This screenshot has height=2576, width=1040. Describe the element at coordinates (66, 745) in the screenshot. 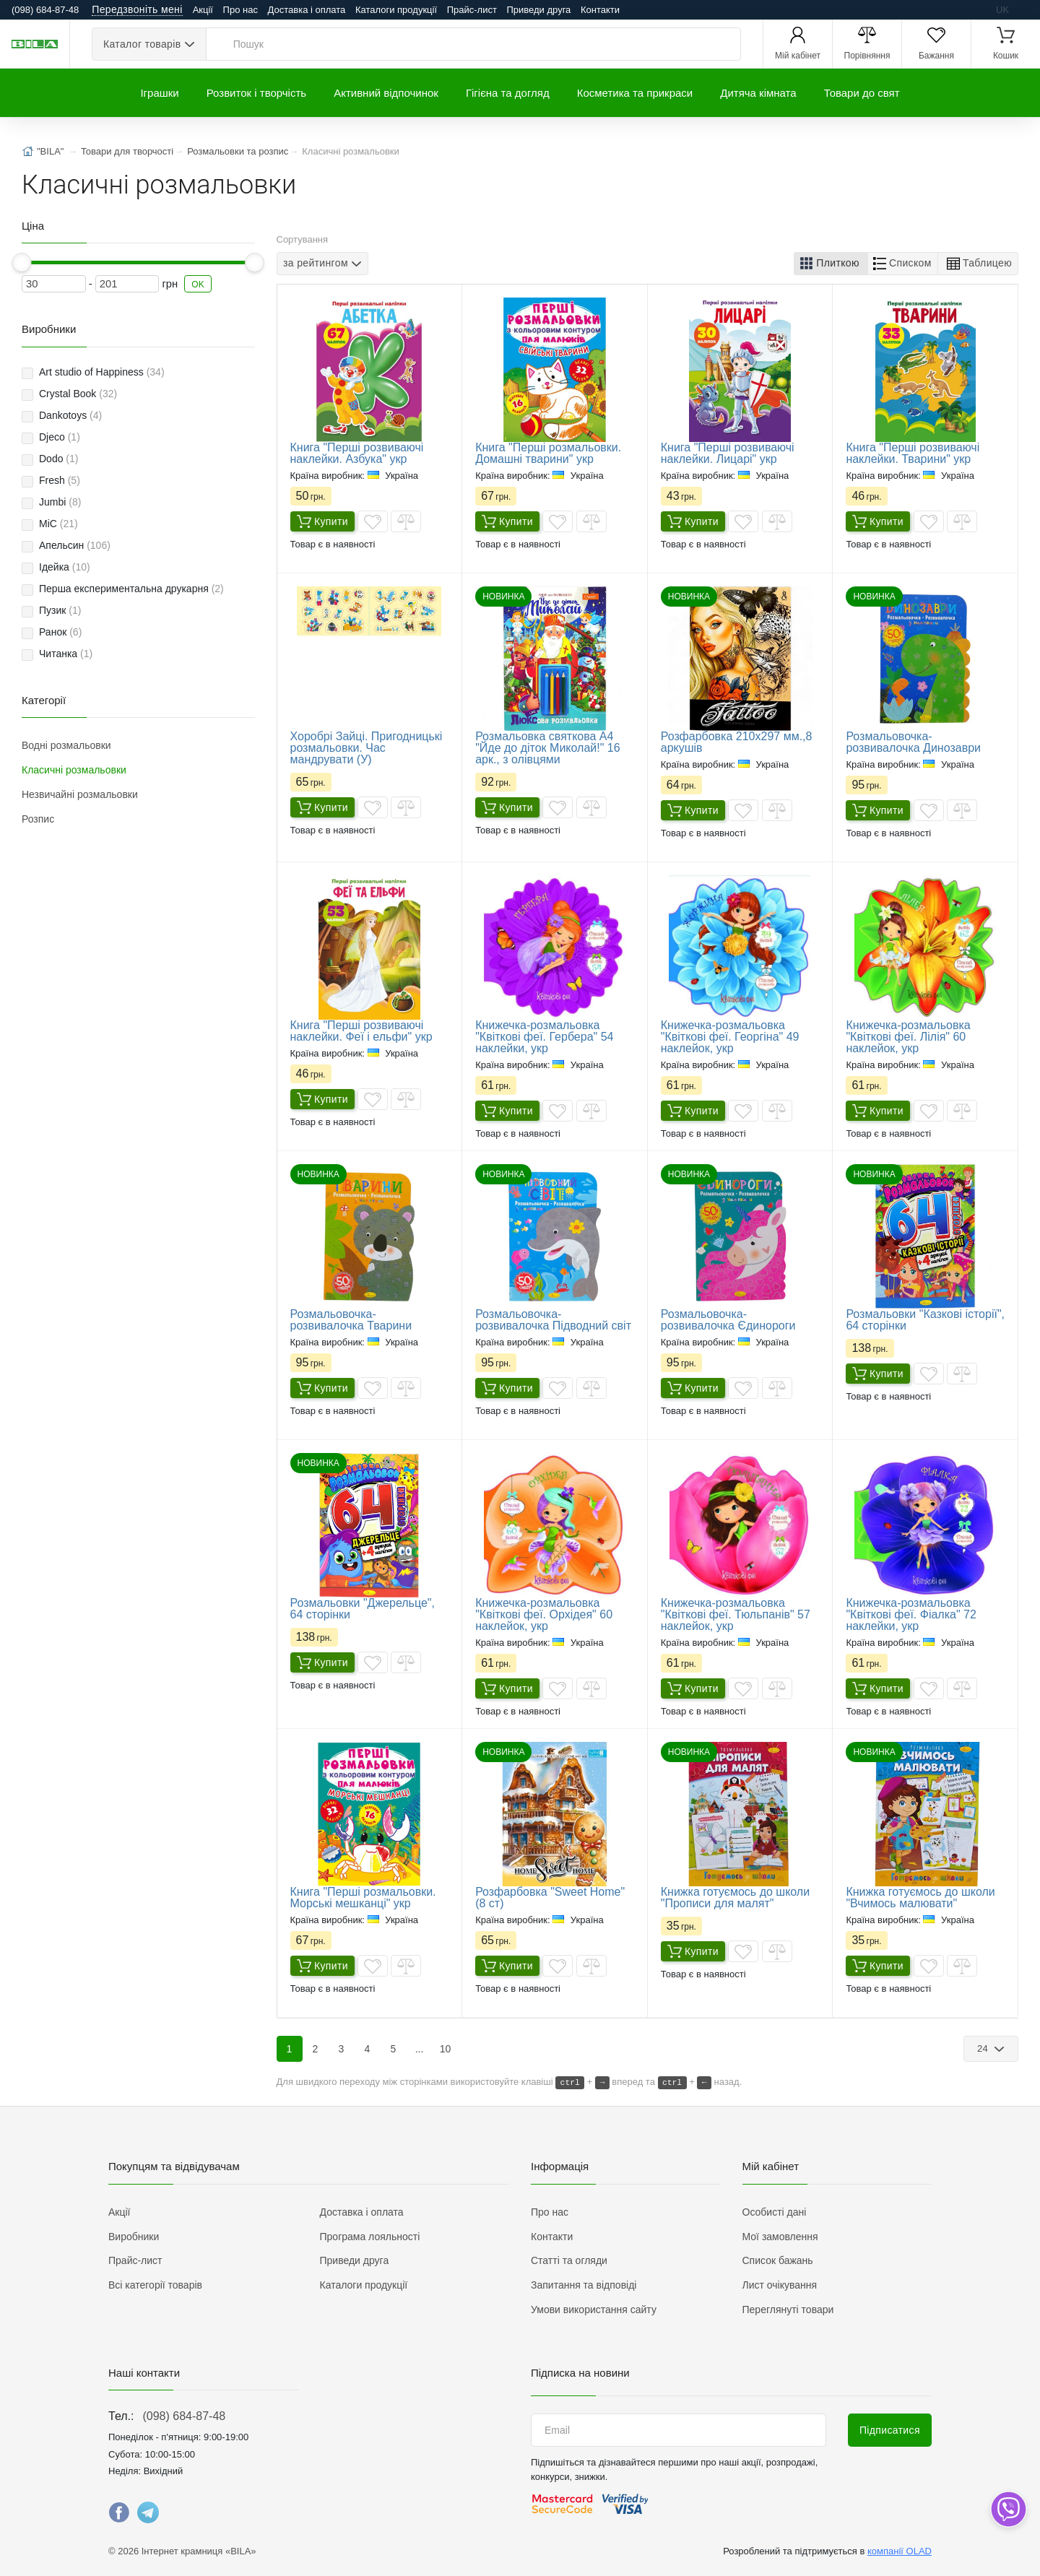

I see `Водні розмальовки` at that location.